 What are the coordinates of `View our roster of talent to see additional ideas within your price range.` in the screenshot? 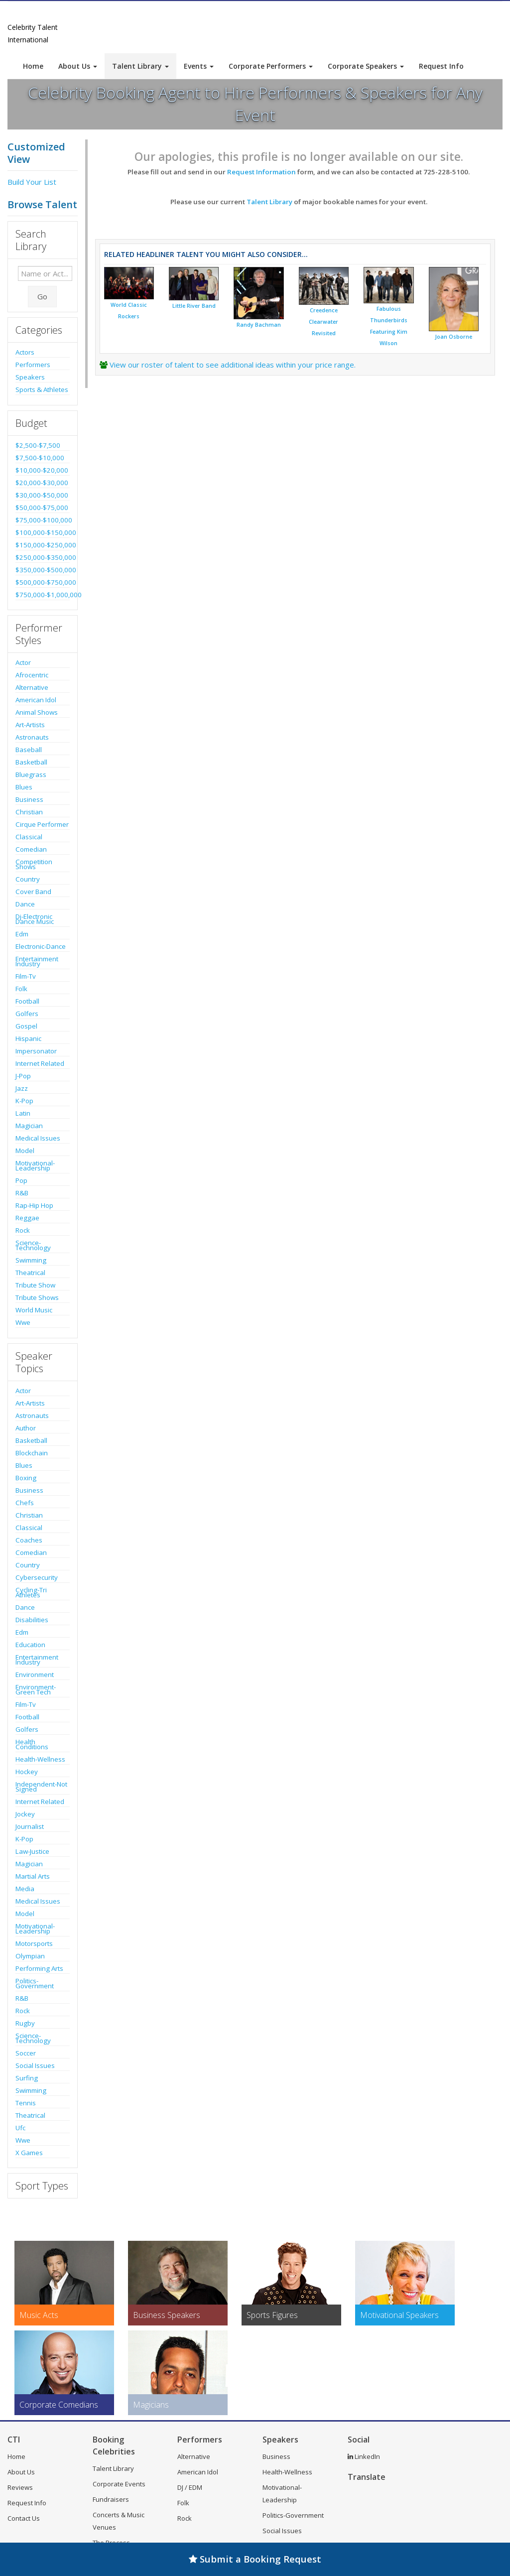 It's located at (233, 365).